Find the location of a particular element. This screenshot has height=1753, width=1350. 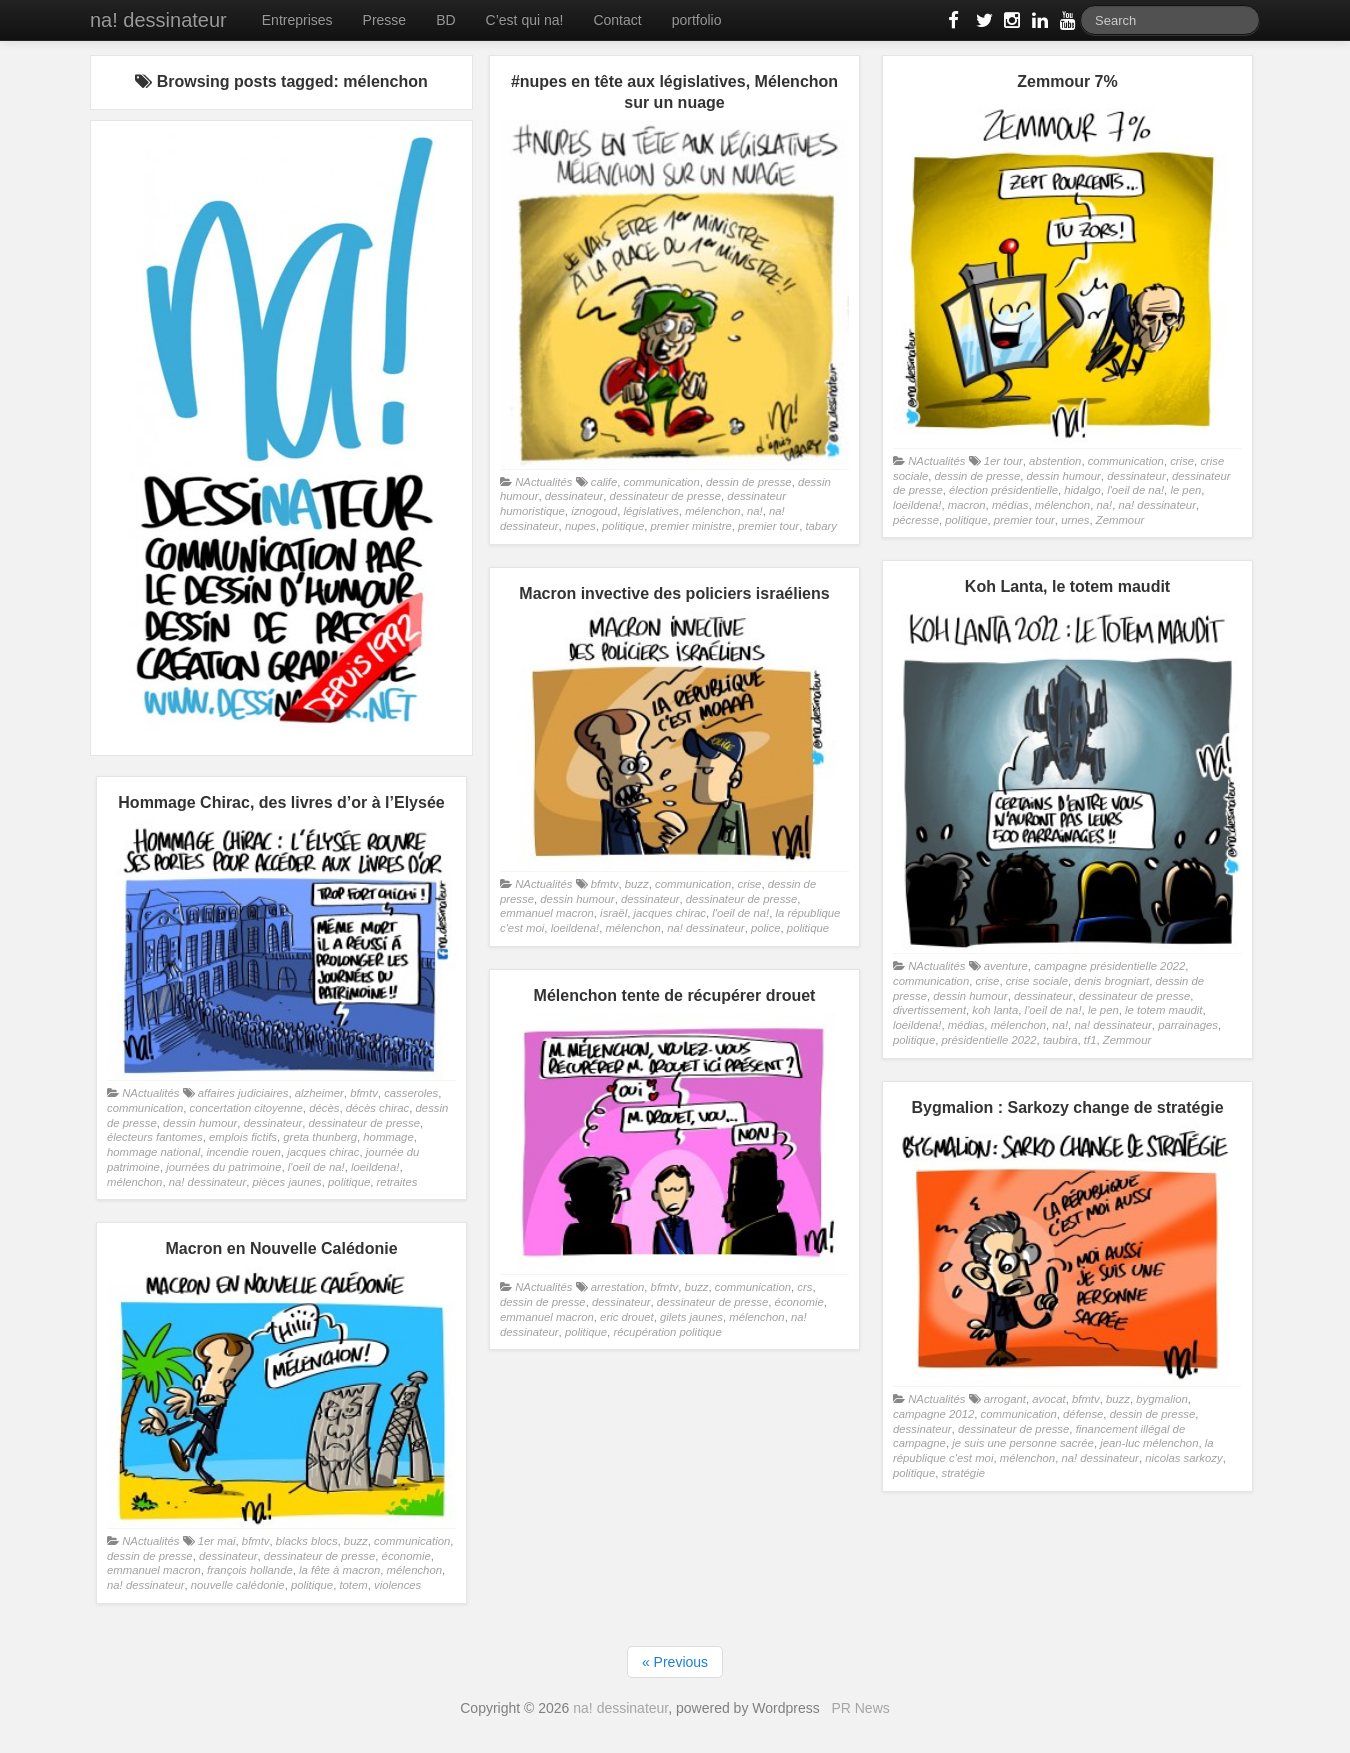

législatives is located at coordinates (650, 511).